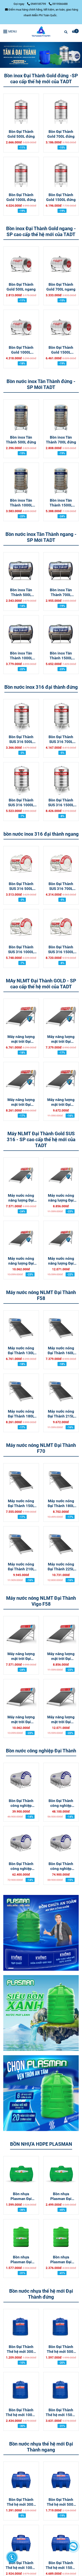  What do you see at coordinates (61, 802) in the screenshot?
I see `Bồn Đại Thành SUS 316 1500L đứng` at bounding box center [61, 802].